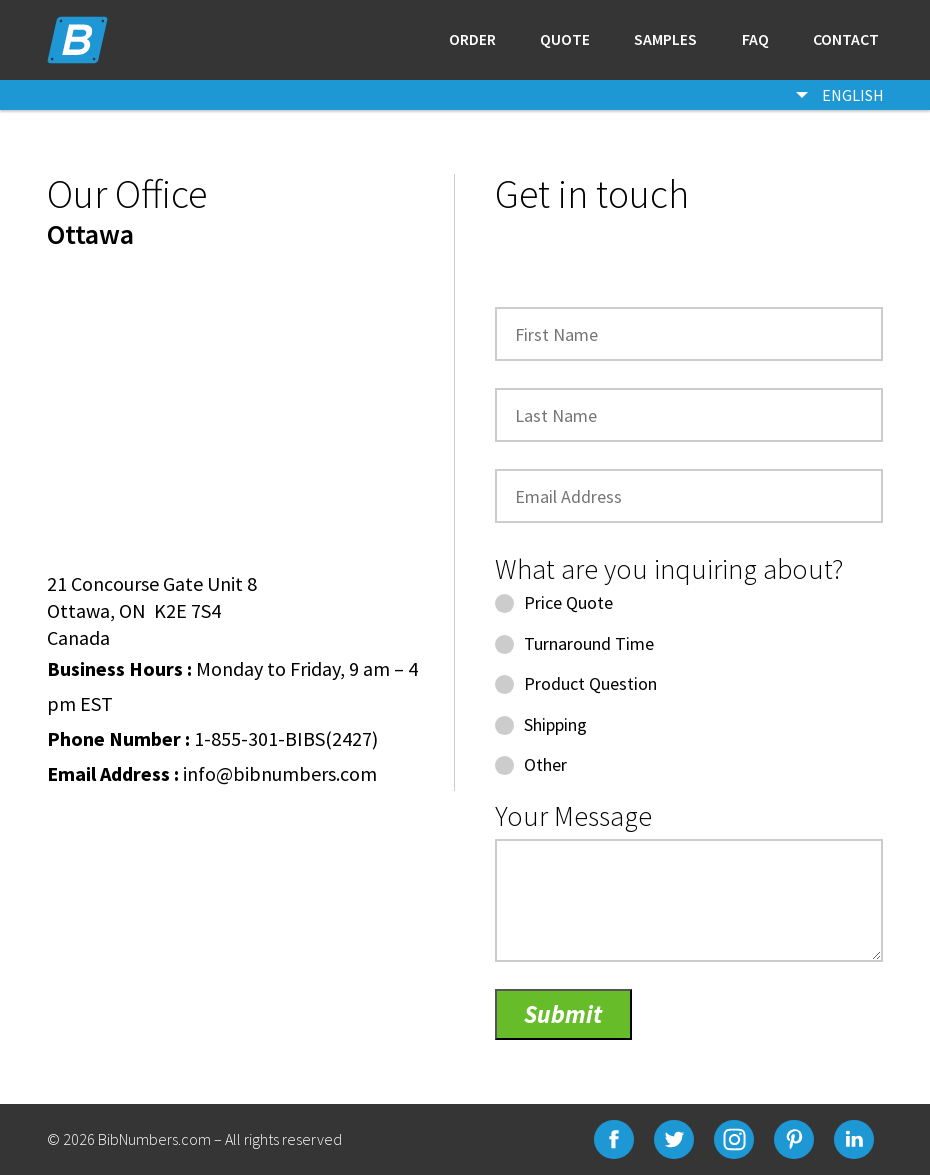  What do you see at coordinates (647, 259) in the screenshot?
I see `[presentation]` at bounding box center [647, 259].